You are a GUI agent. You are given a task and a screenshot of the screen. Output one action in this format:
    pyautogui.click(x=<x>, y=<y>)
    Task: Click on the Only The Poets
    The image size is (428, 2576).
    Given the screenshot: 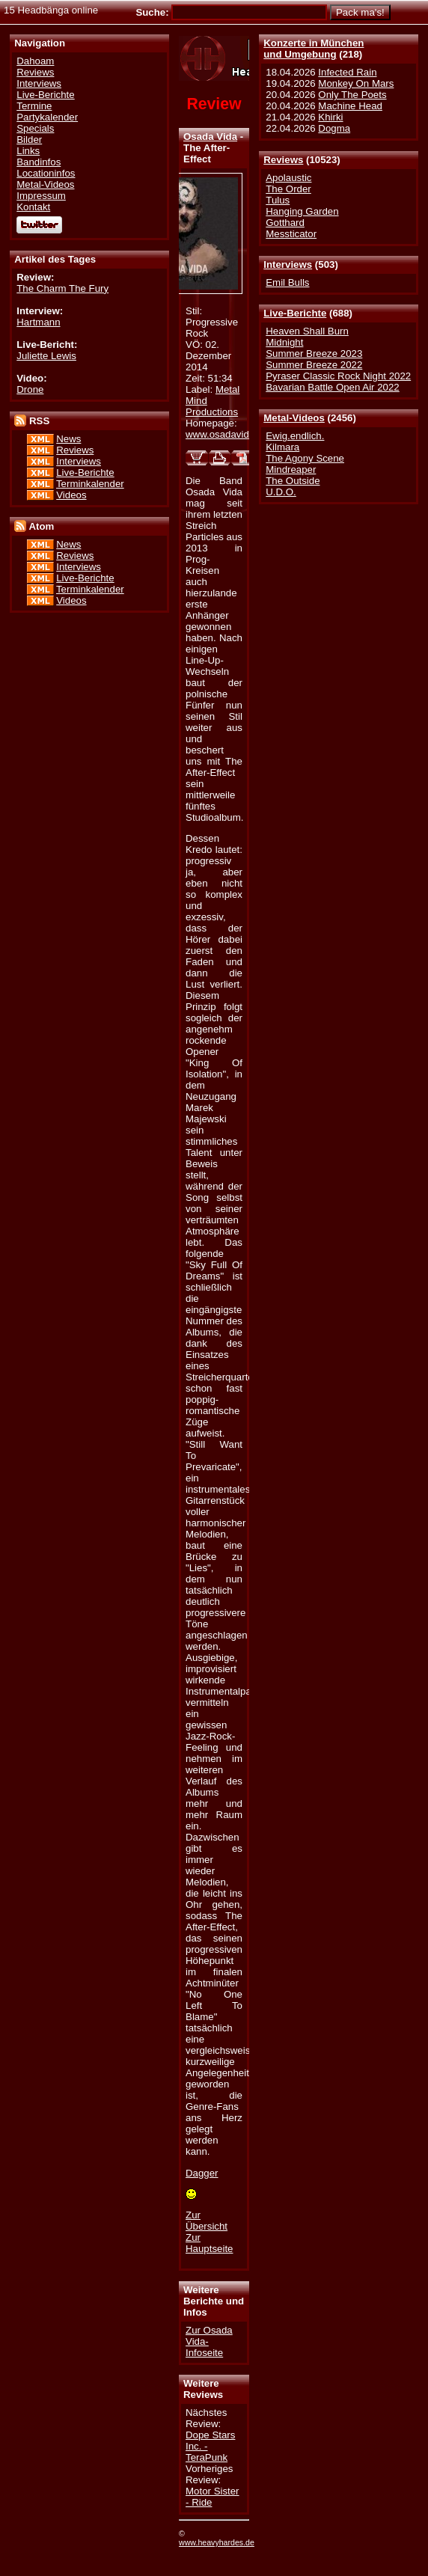 What is the action you would take?
    pyautogui.click(x=352, y=94)
    